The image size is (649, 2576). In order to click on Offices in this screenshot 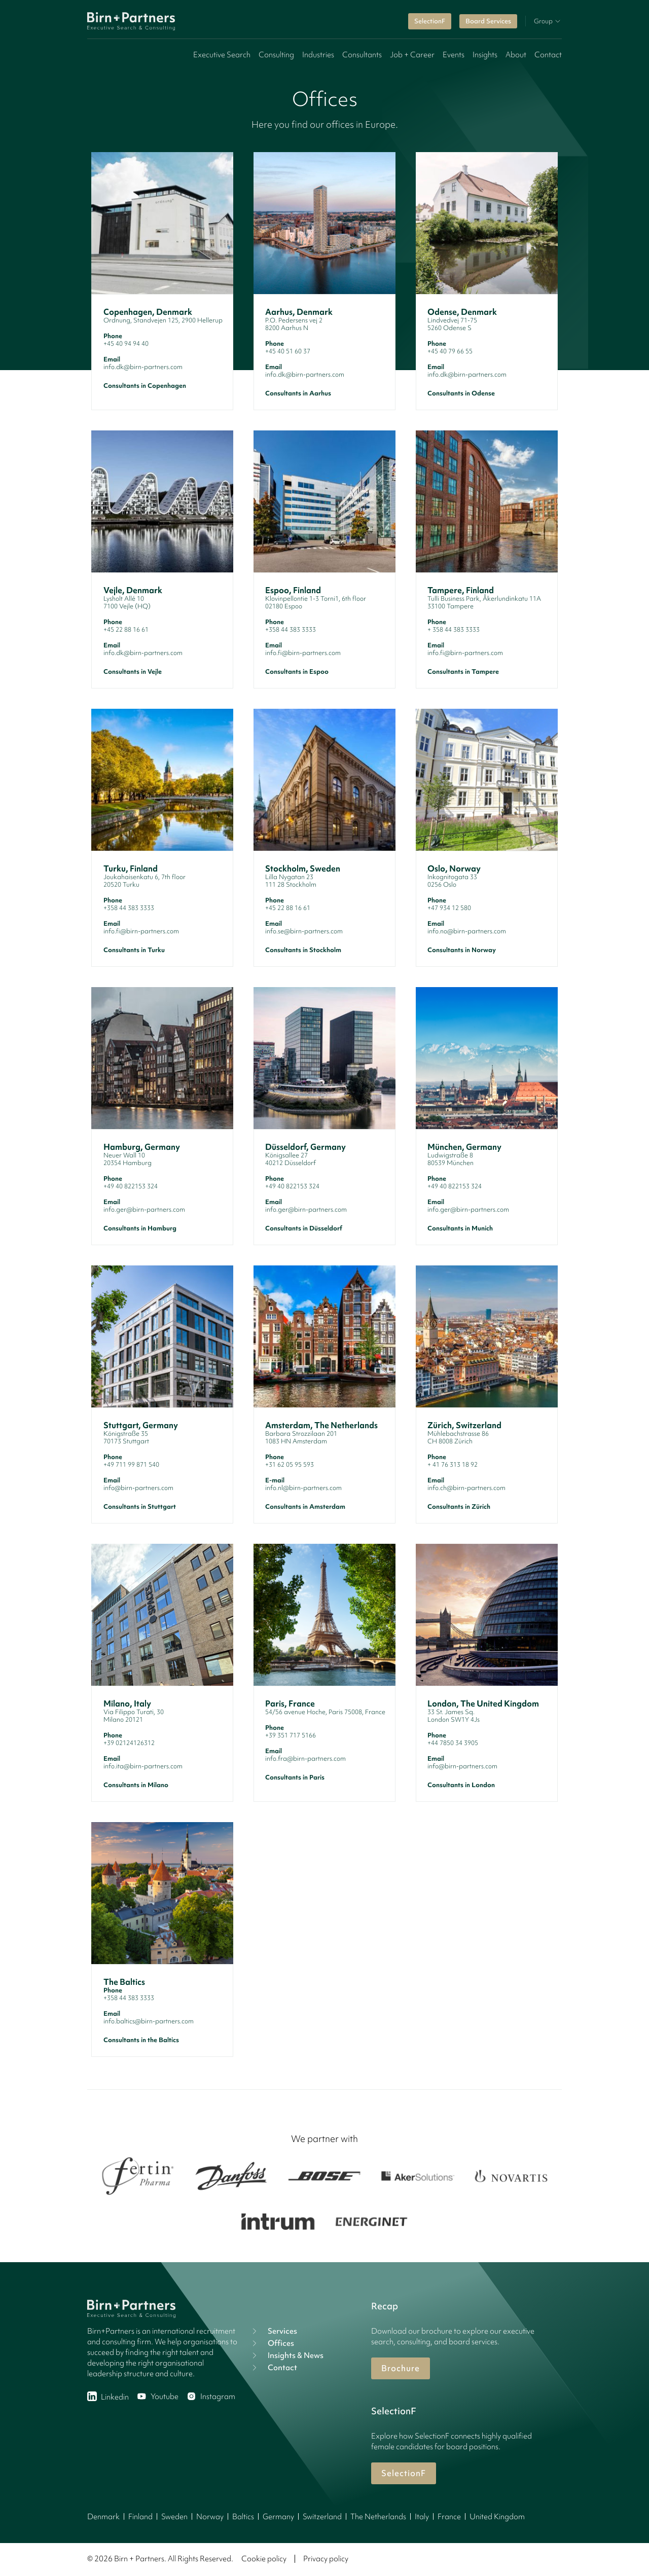, I will do `click(271, 2343)`.